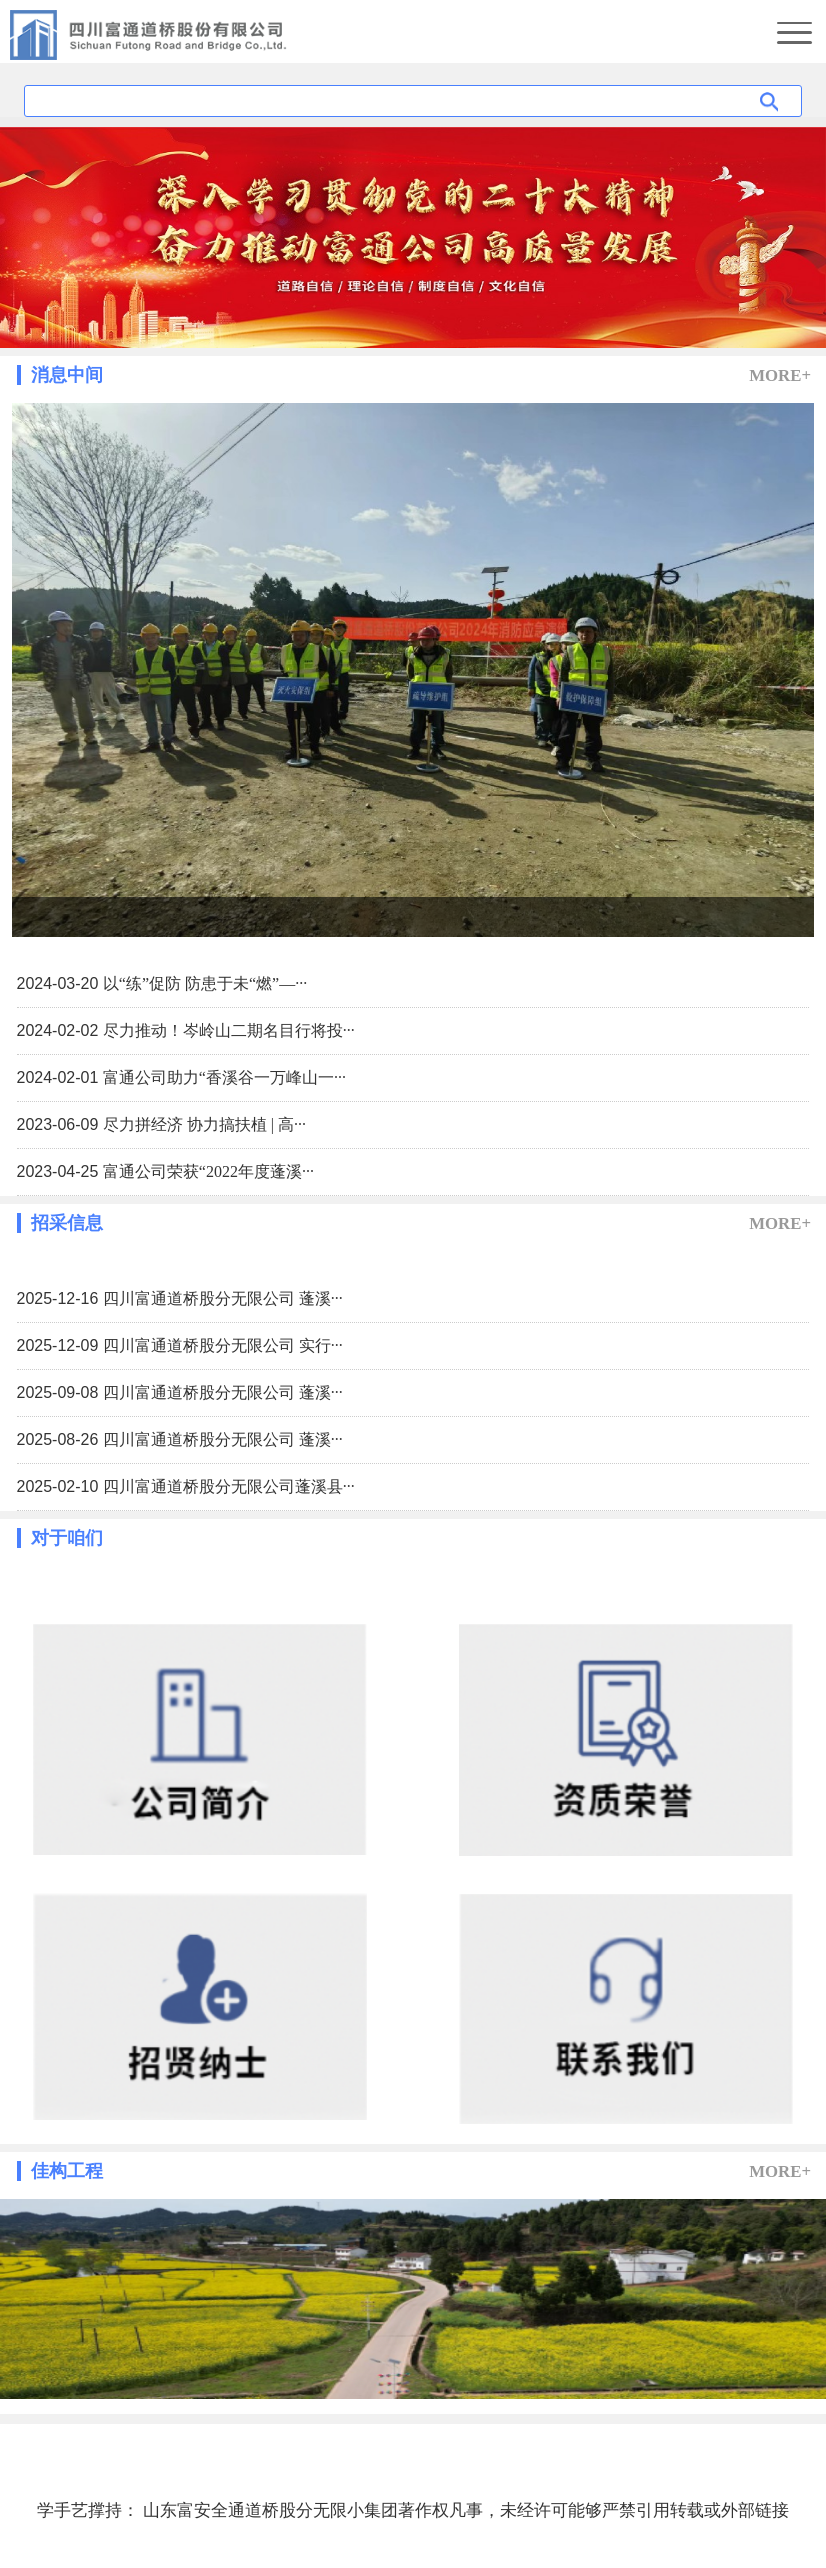 This screenshot has width=826, height=2568. I want to click on 对于咱们, so click(67, 1538).